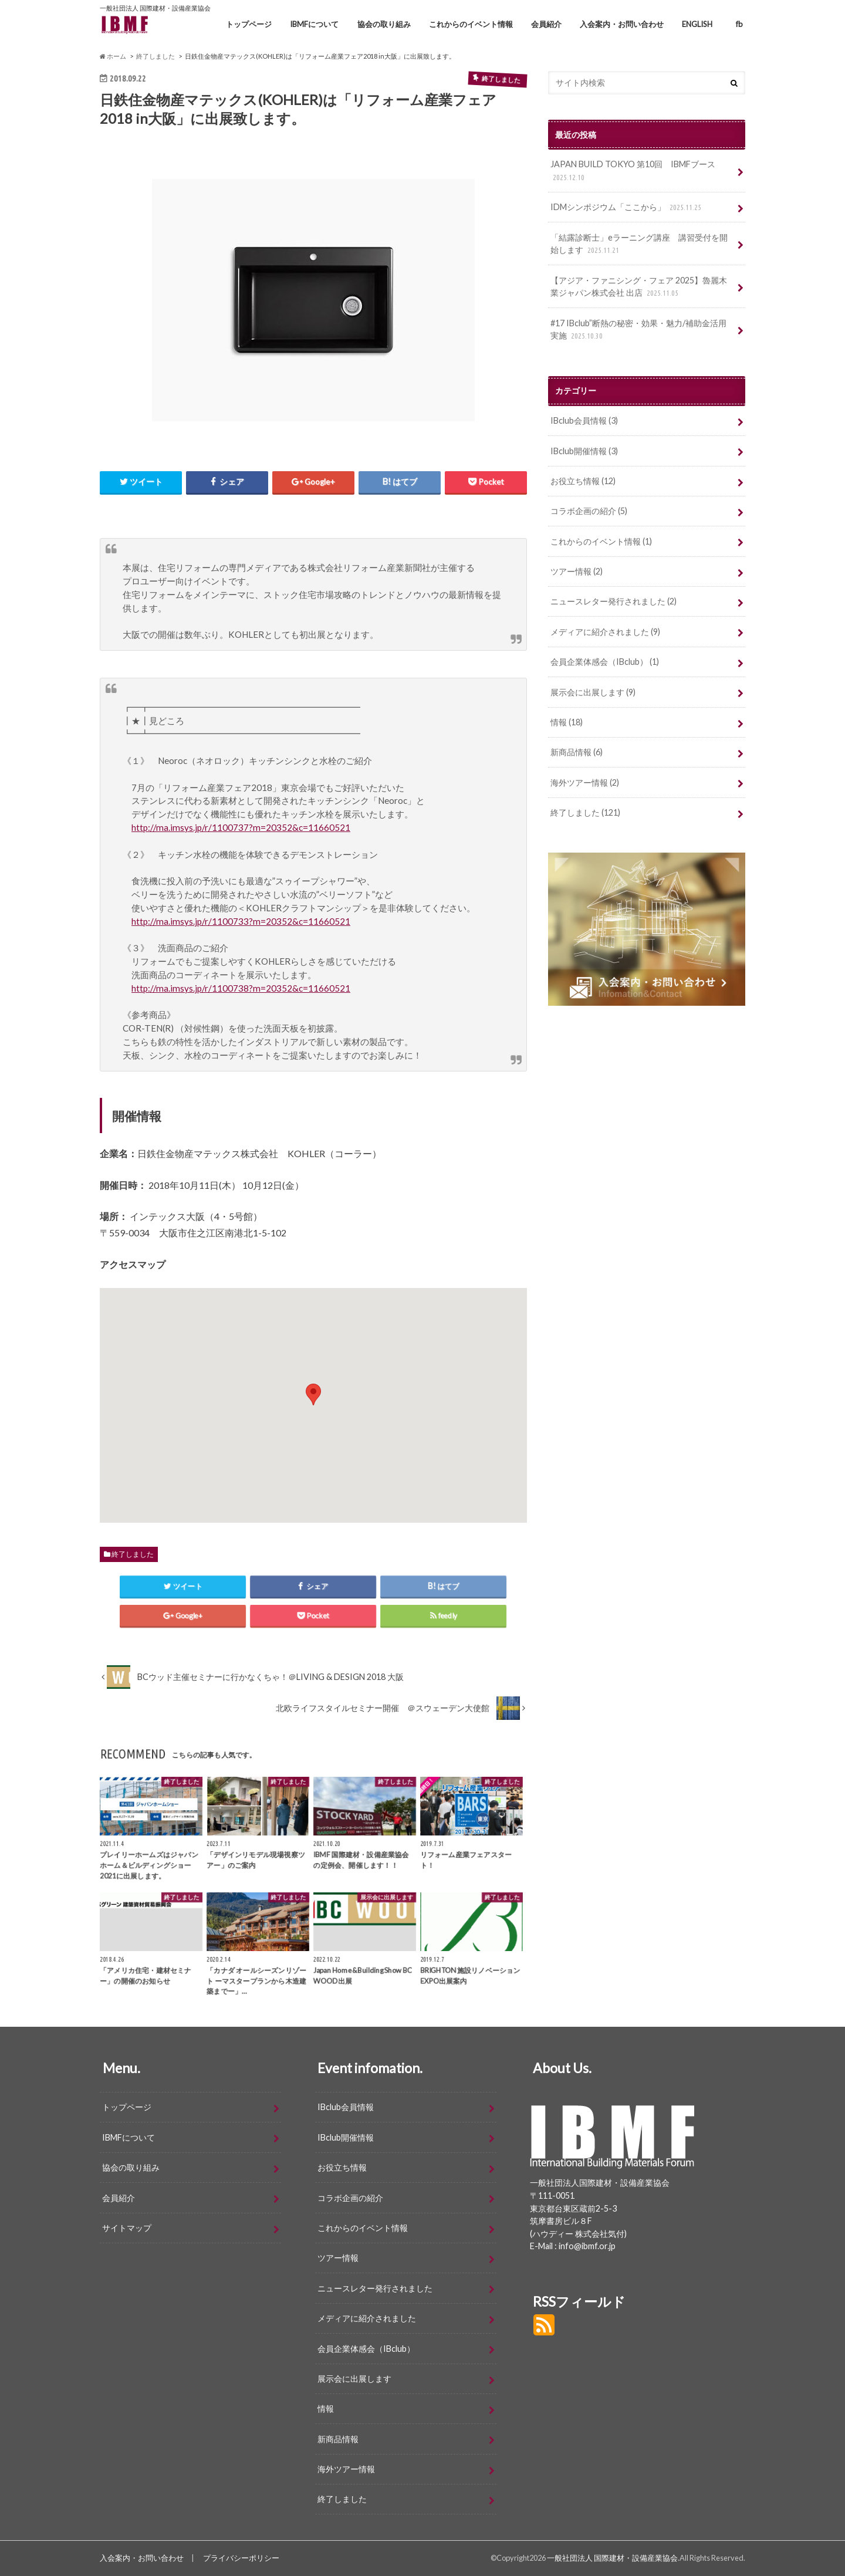 The image size is (845, 2576). What do you see at coordinates (588, 511) in the screenshot?
I see `コラボ企画の紹介` at bounding box center [588, 511].